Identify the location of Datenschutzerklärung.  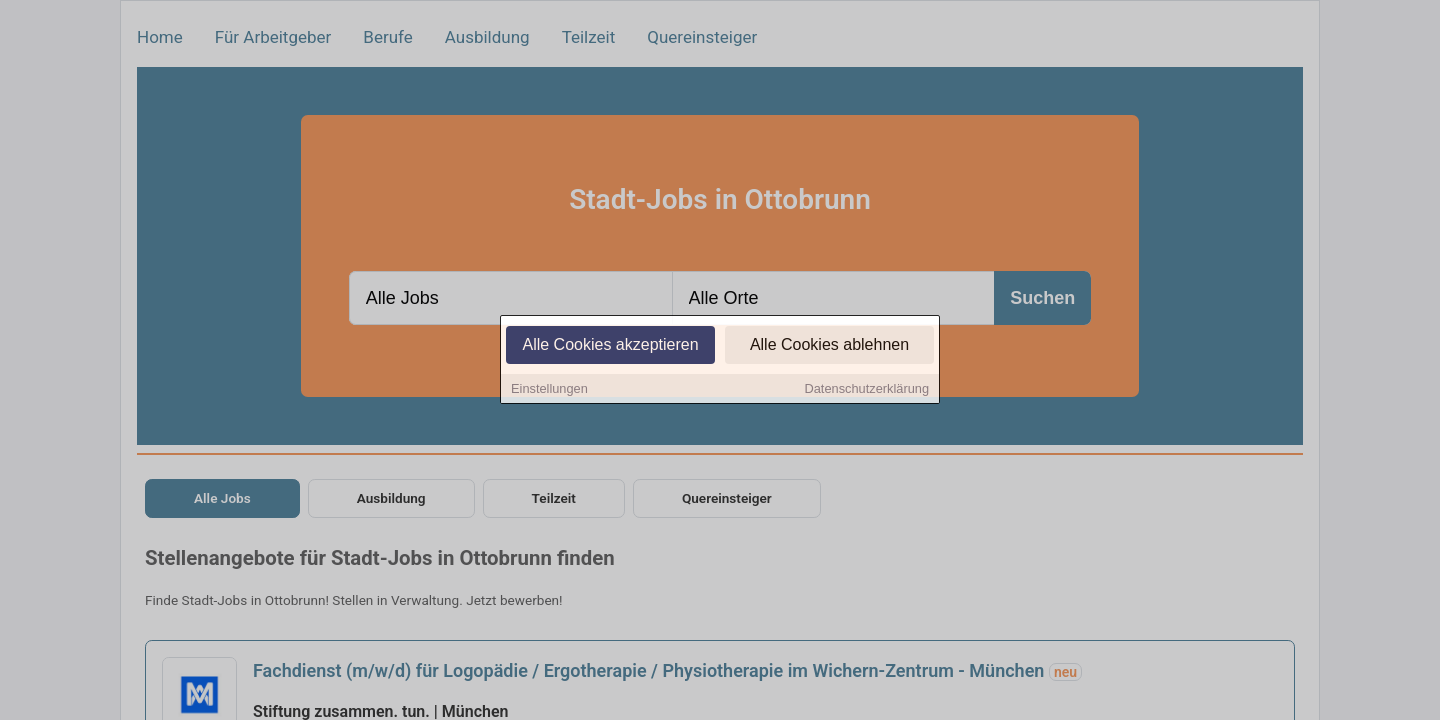
(867, 389).